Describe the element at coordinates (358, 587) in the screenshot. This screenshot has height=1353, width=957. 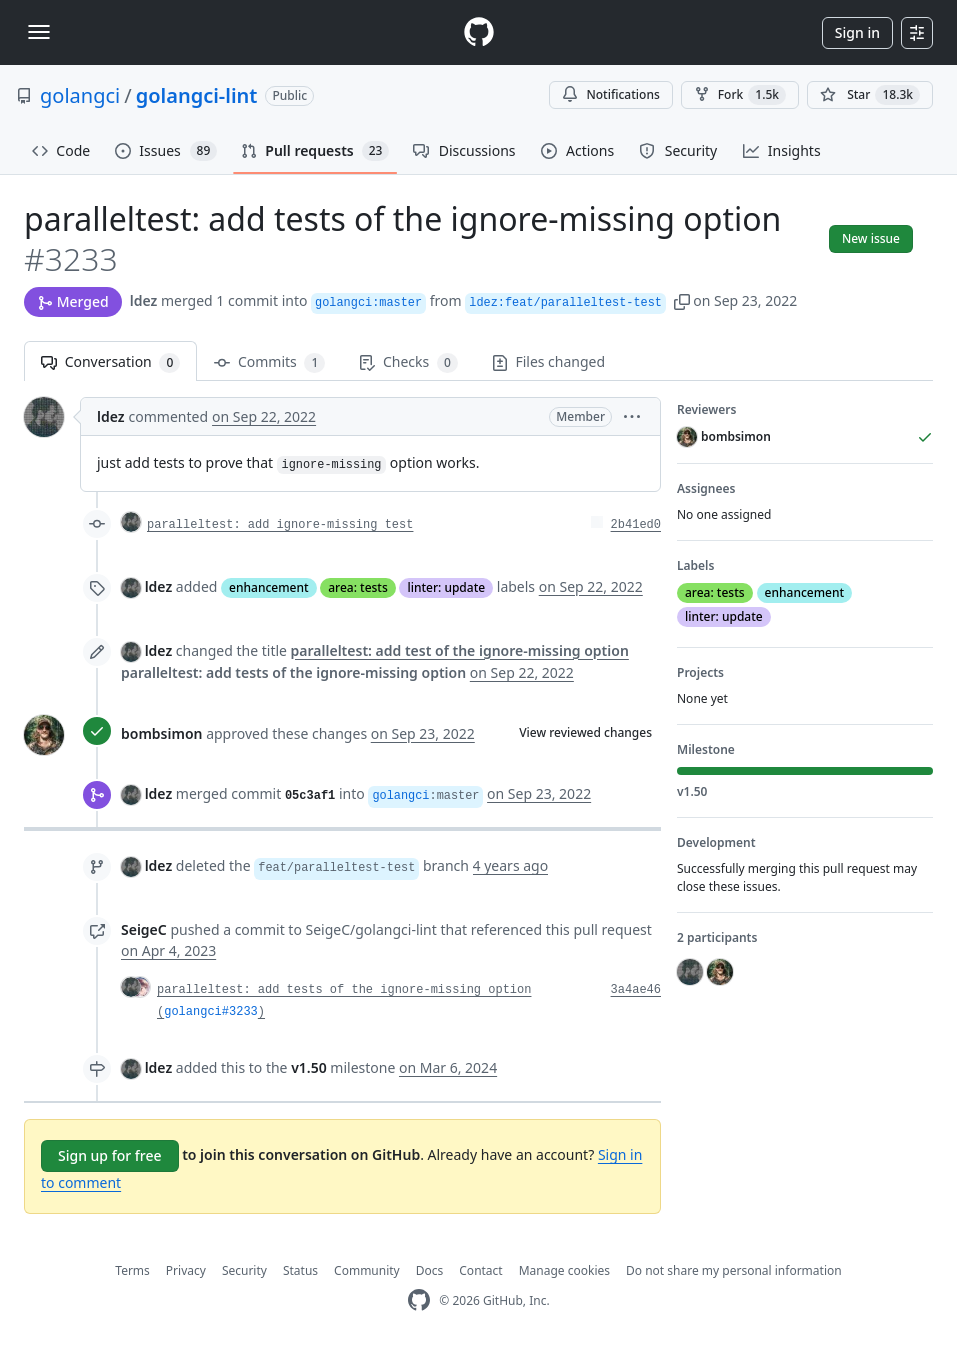
I see `area: tests` at that location.